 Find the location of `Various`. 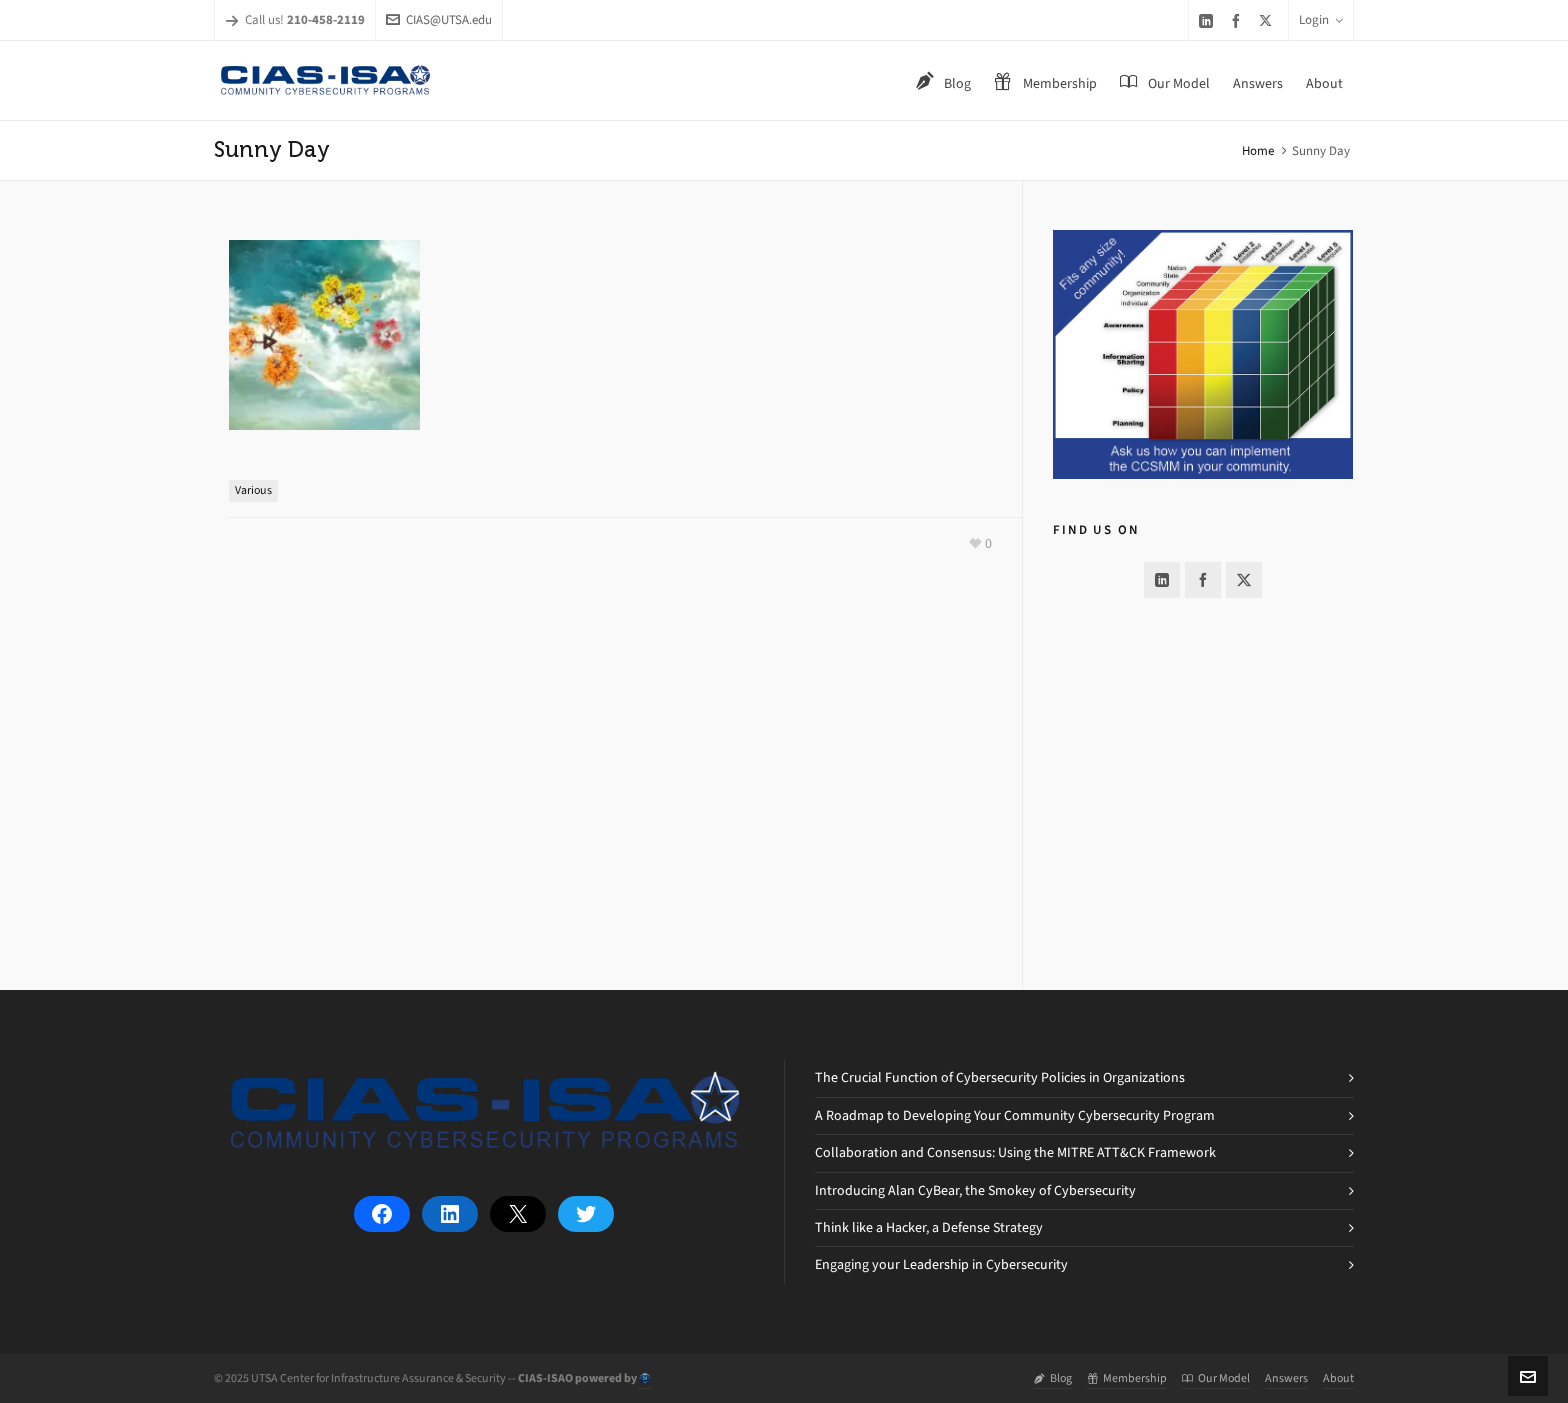

Various is located at coordinates (253, 490).